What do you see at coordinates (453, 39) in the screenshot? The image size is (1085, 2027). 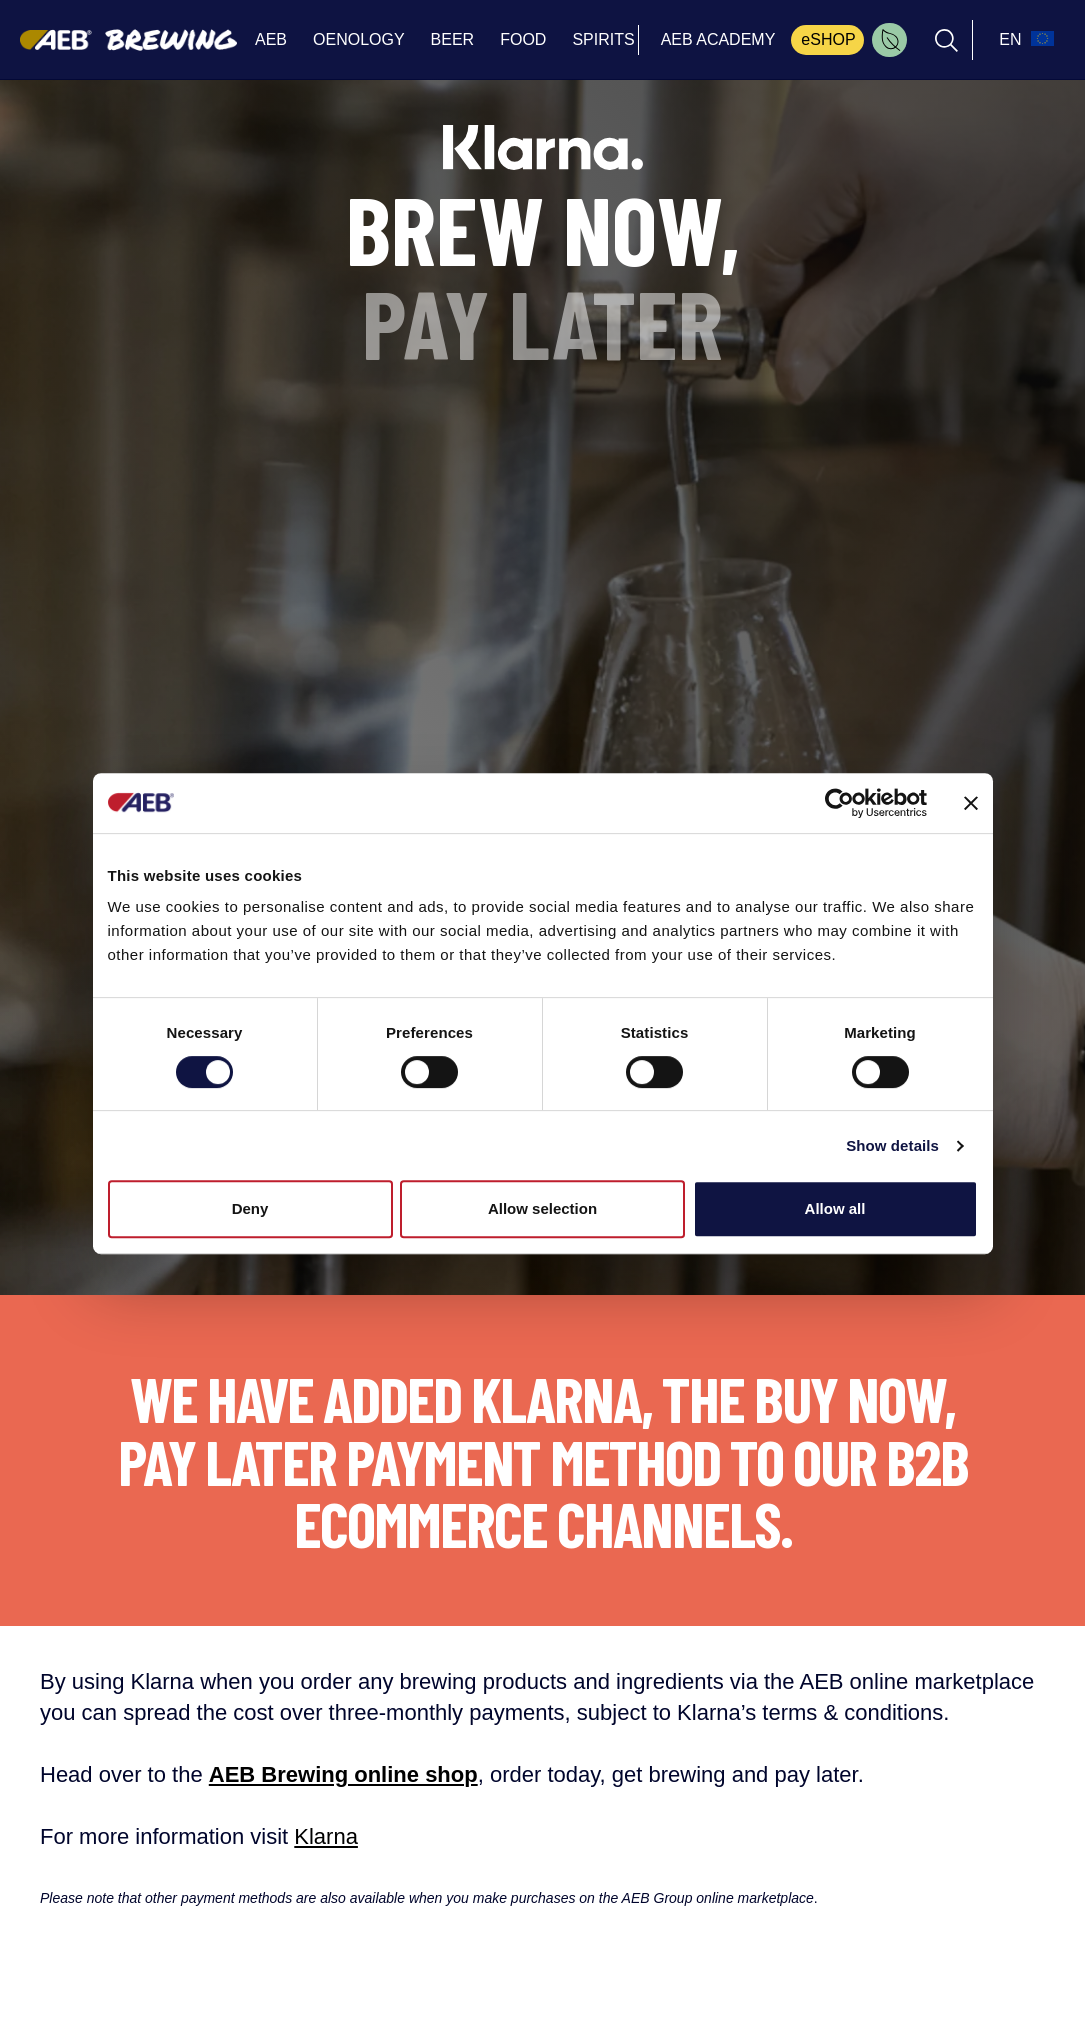 I see `BEER [menuitem]` at bounding box center [453, 39].